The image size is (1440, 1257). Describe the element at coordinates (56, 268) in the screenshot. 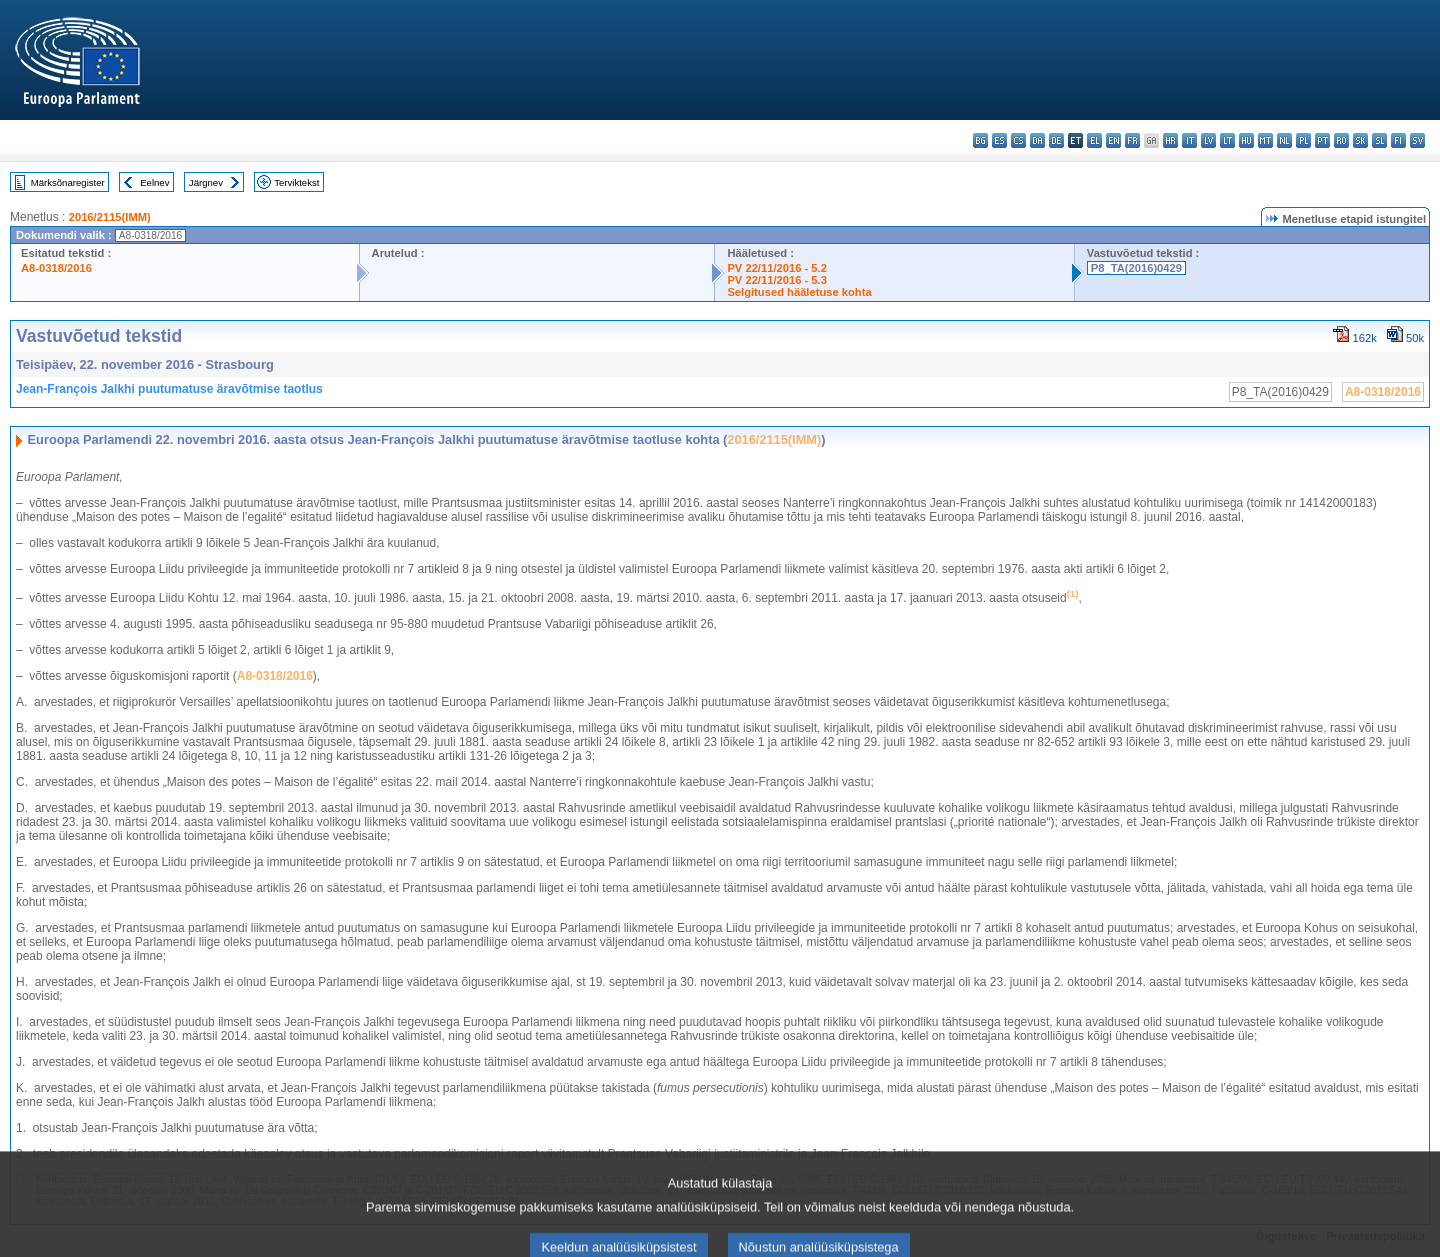

I see `A8-0318/2016` at that location.